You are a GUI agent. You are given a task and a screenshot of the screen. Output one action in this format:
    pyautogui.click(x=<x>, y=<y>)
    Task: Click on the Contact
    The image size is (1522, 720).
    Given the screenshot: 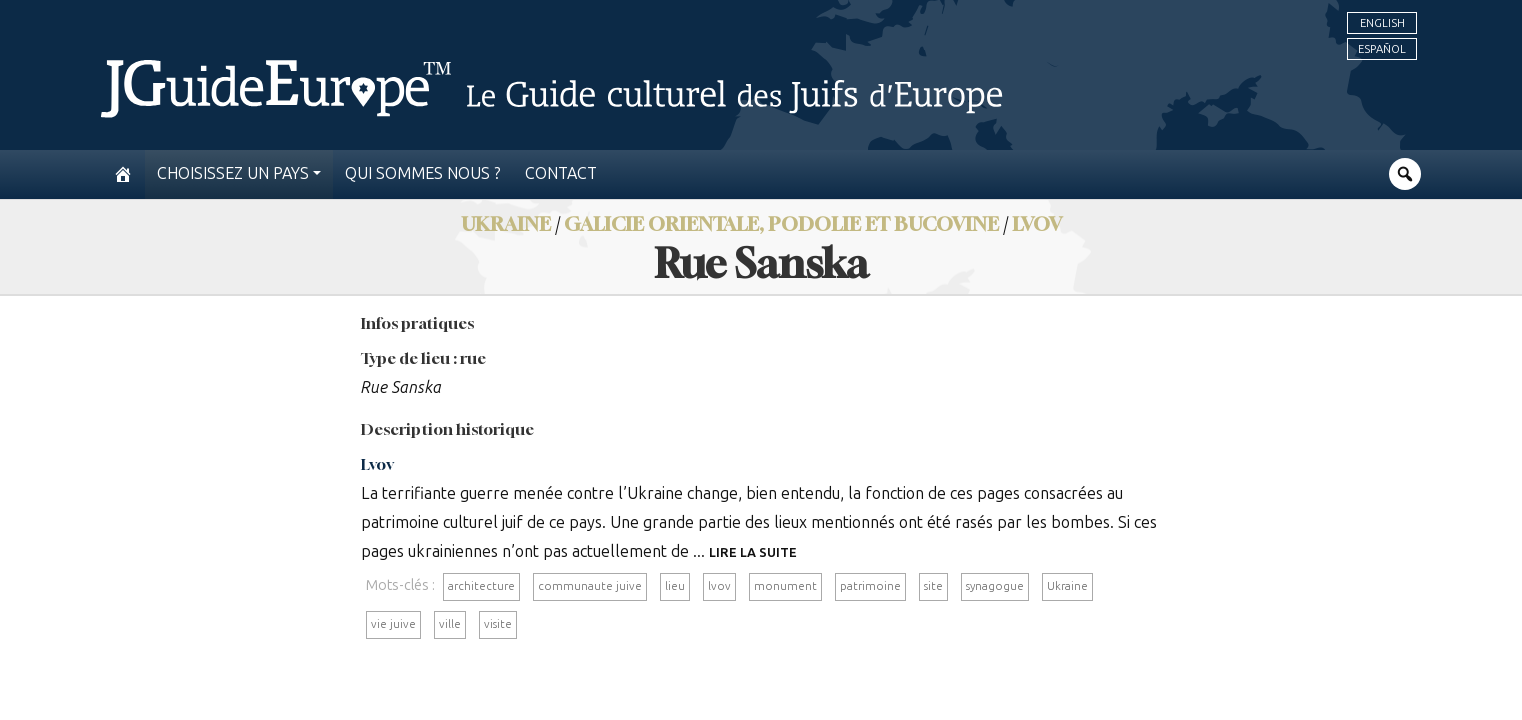 What is the action you would take?
    pyautogui.click(x=561, y=173)
    